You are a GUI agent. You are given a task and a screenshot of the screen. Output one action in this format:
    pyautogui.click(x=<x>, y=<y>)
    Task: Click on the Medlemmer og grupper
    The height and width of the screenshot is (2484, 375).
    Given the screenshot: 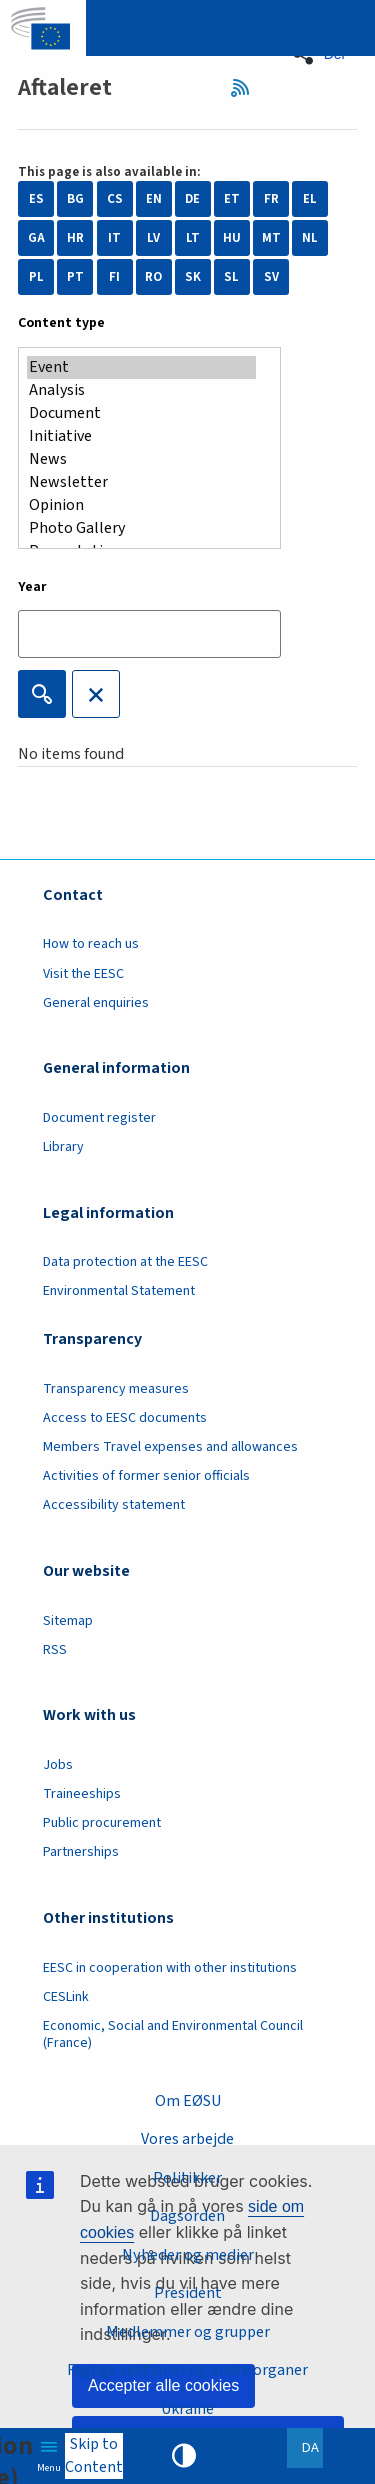 What is the action you would take?
    pyautogui.click(x=188, y=2332)
    